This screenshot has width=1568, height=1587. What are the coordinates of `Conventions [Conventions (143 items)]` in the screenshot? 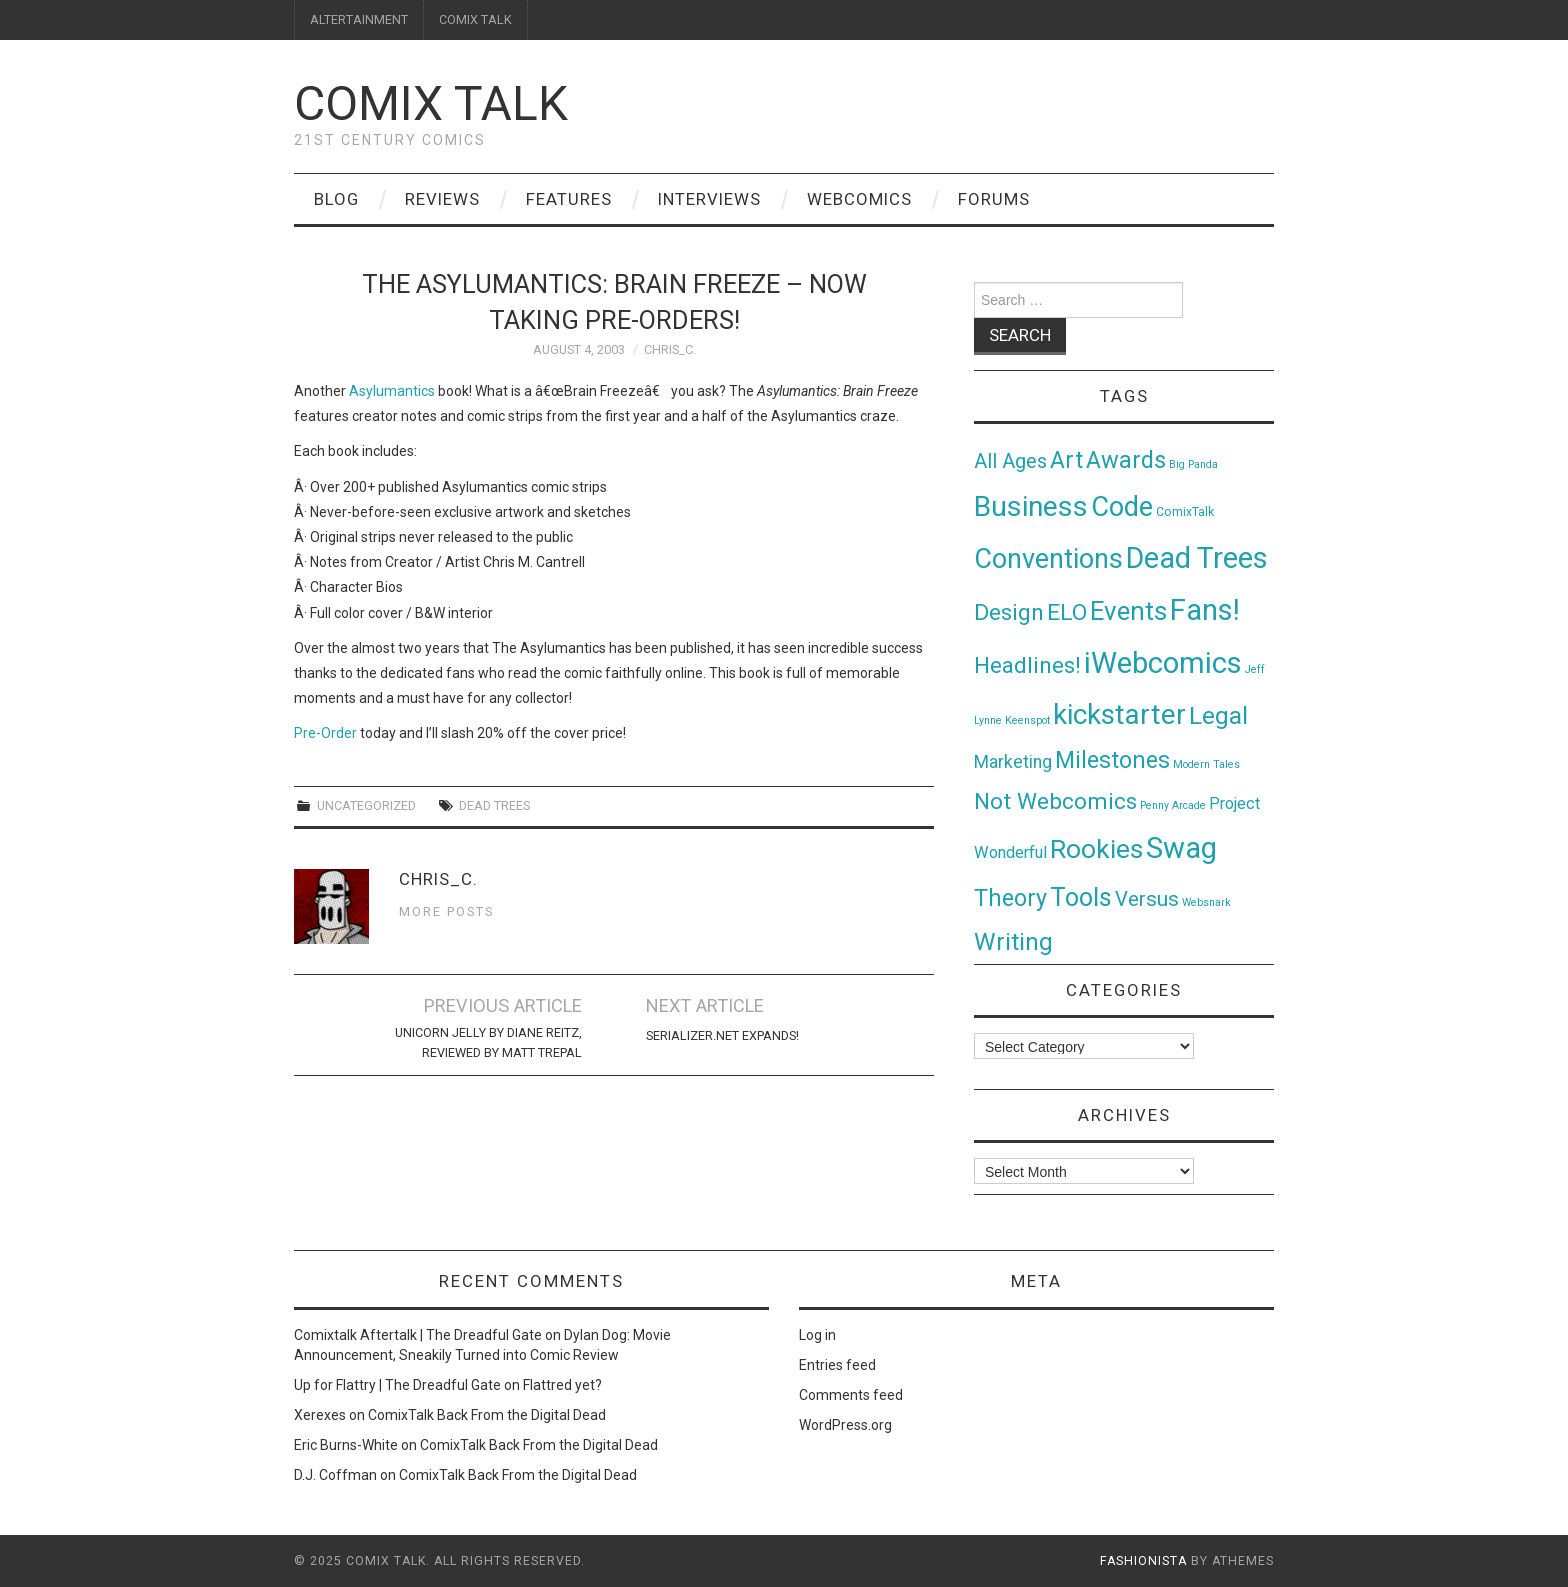 It's located at (1048, 559).